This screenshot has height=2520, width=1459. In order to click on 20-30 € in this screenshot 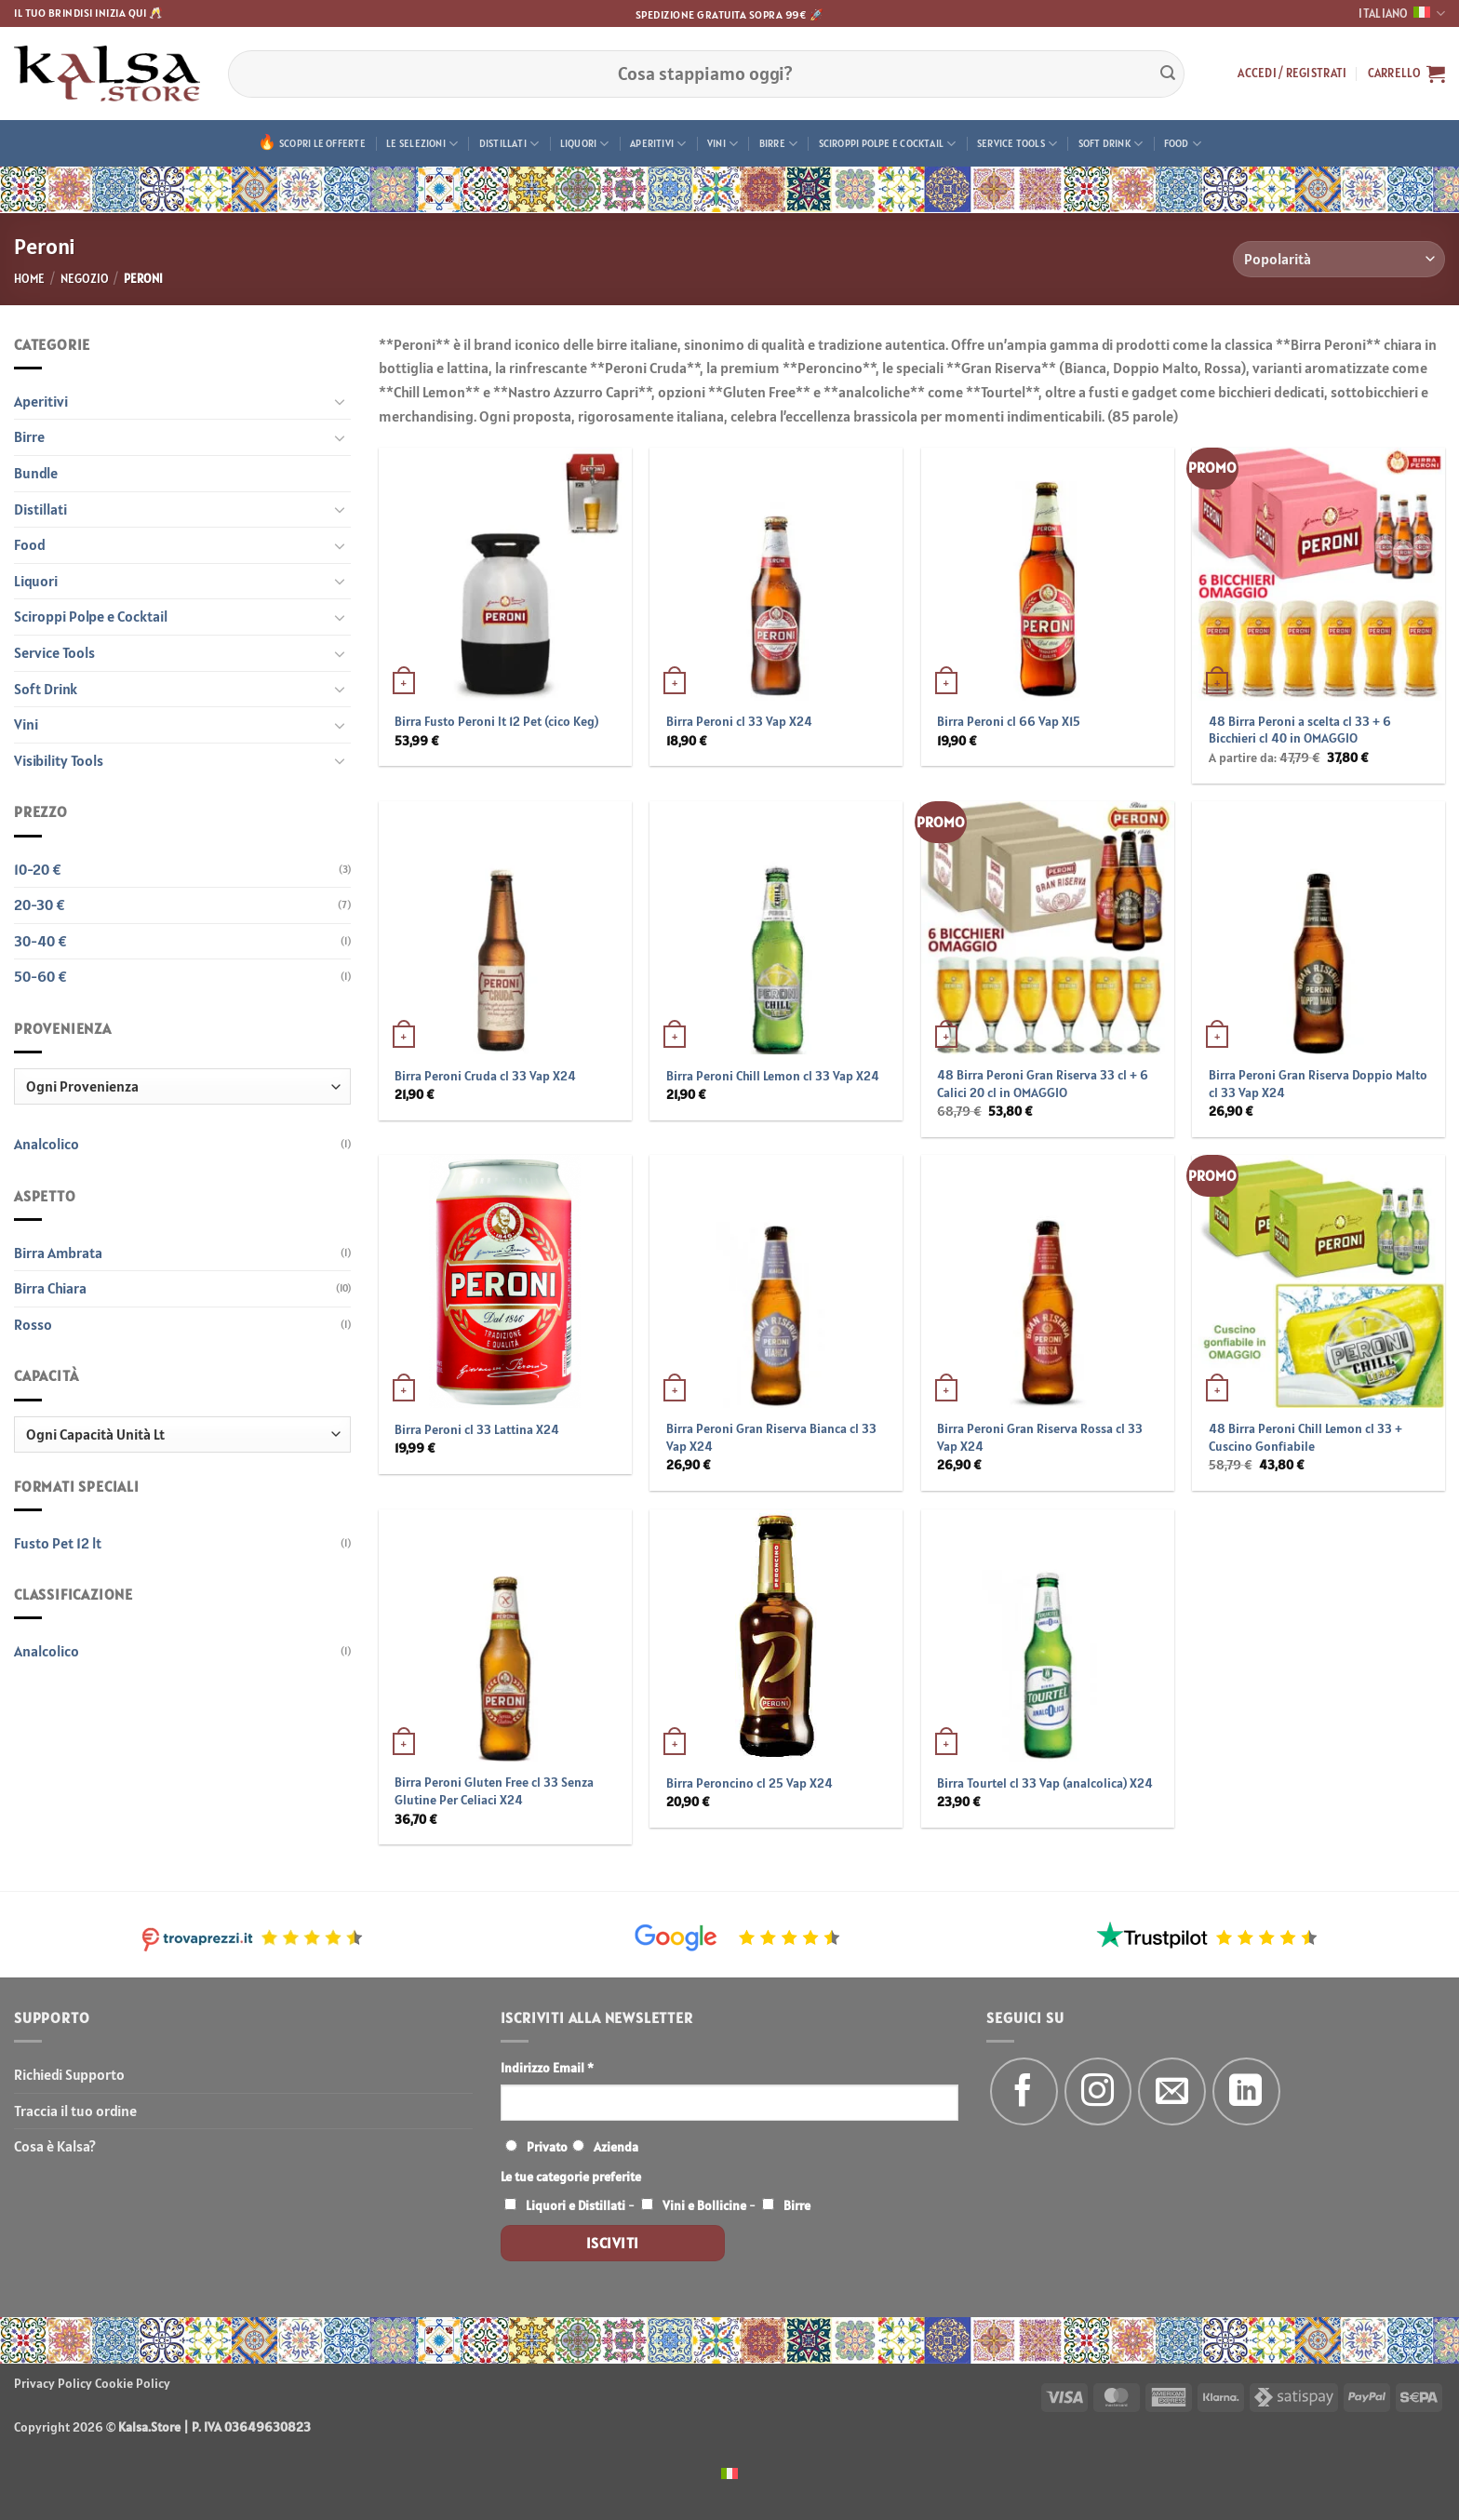, I will do `click(39, 904)`.